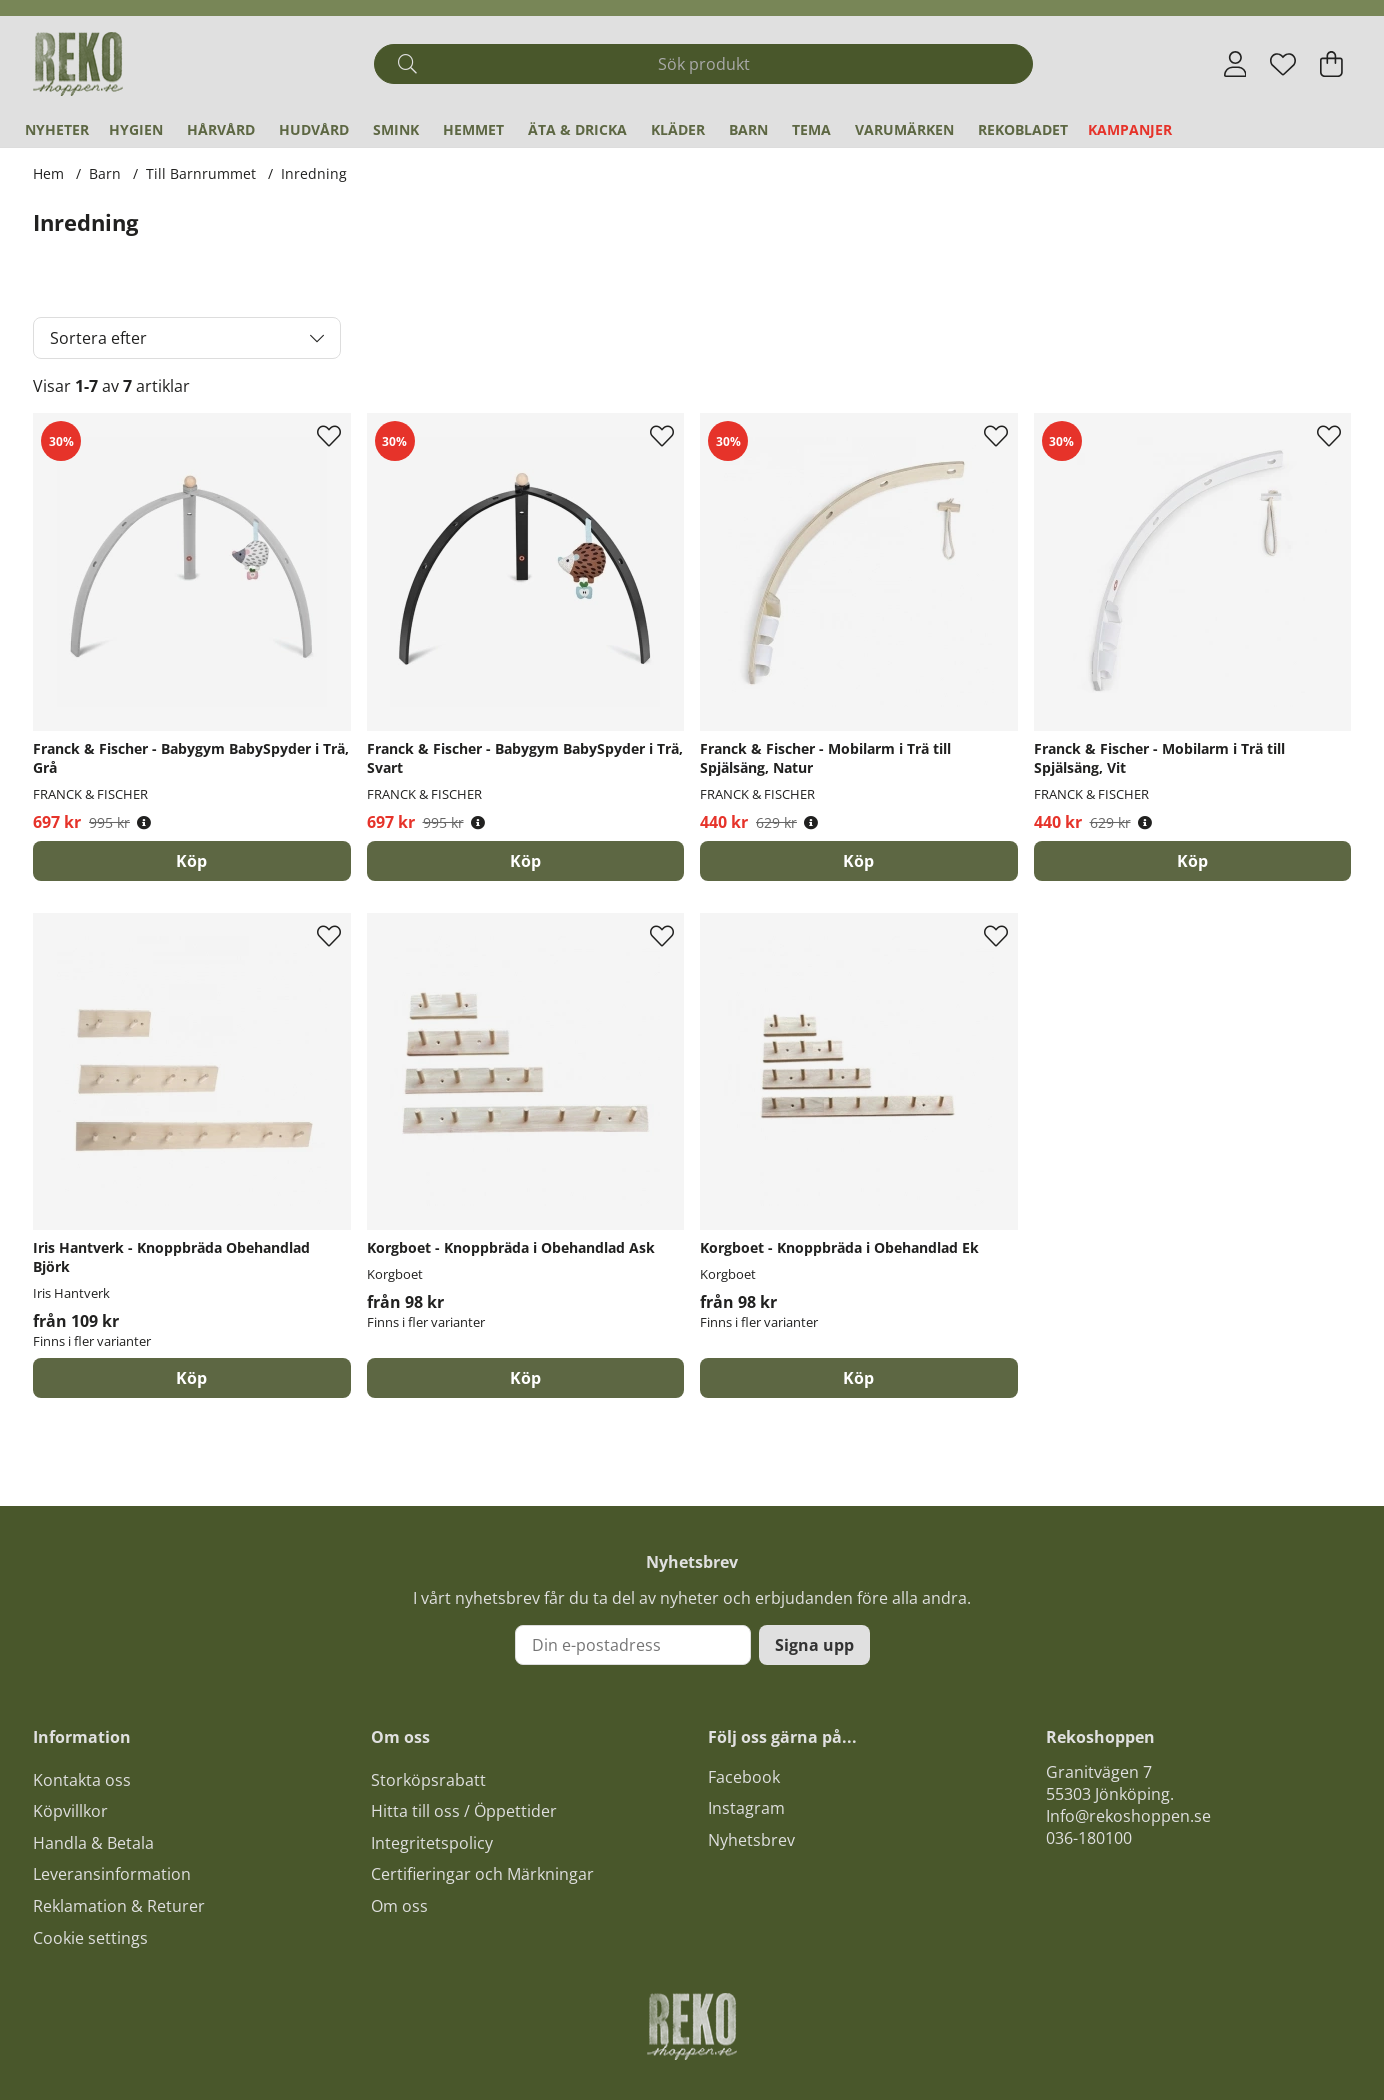 The width and height of the screenshot is (1384, 2100). What do you see at coordinates (751, 1840) in the screenshot?
I see `Nyhetsbrev` at bounding box center [751, 1840].